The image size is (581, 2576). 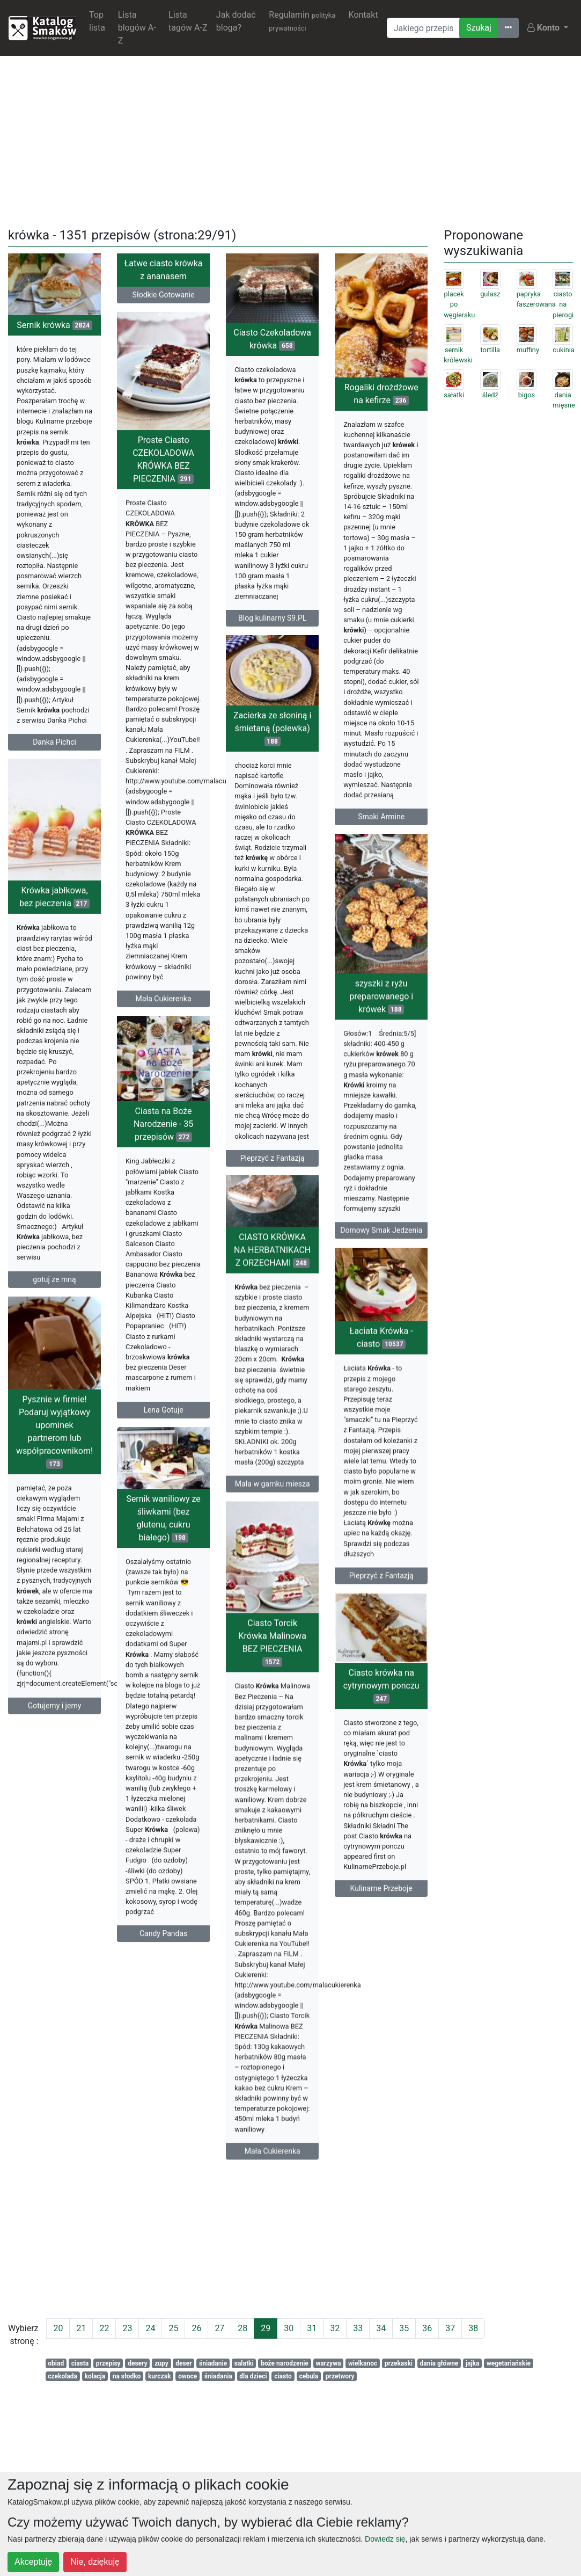 What do you see at coordinates (54, 1306) in the screenshot?
I see `gotuj ze mną` at bounding box center [54, 1306].